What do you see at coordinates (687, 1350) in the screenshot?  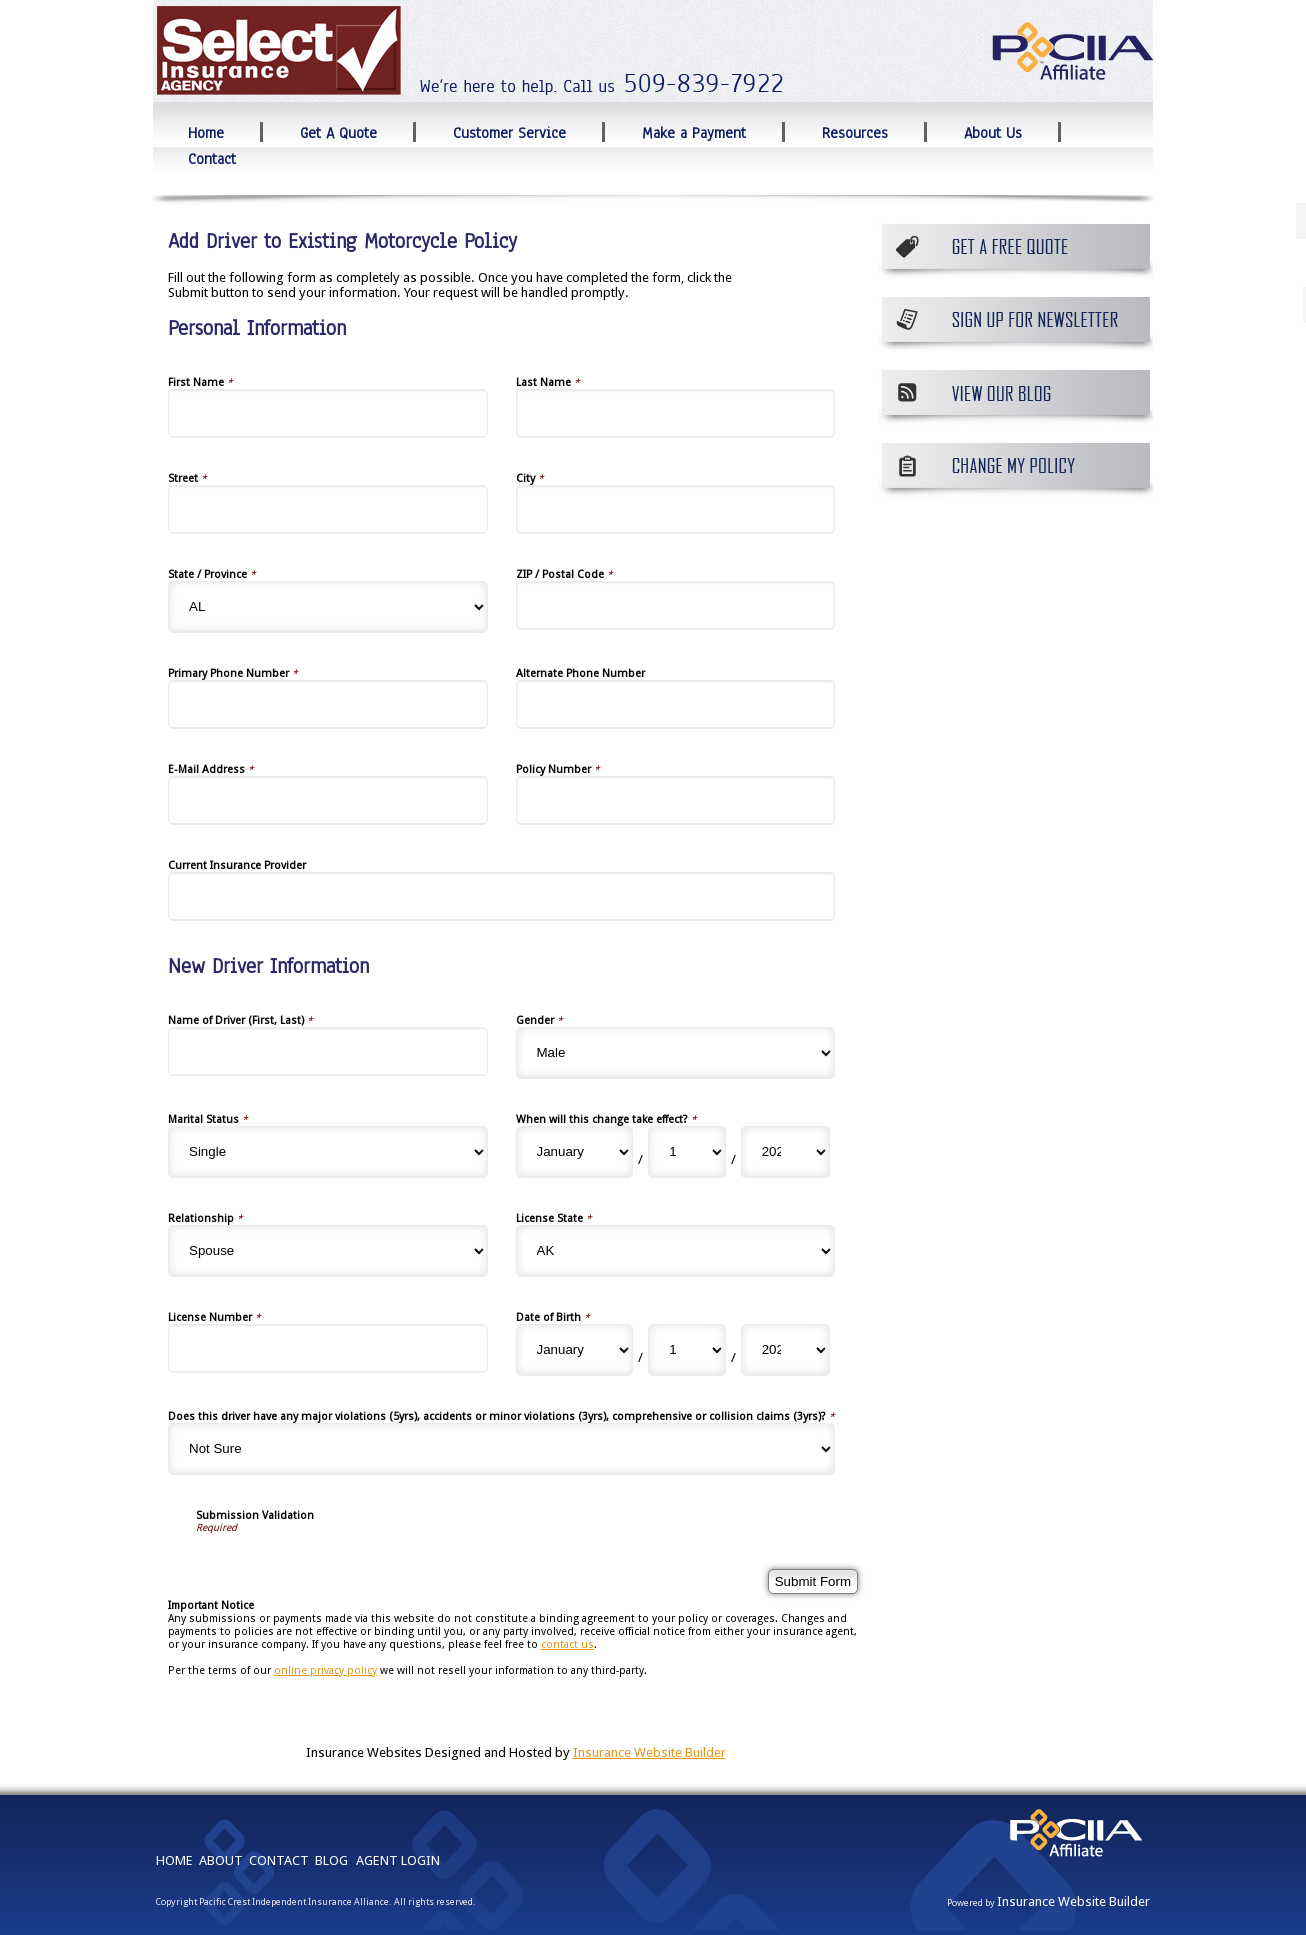 I see `[New Driver Information Date of Birth Day]` at bounding box center [687, 1350].